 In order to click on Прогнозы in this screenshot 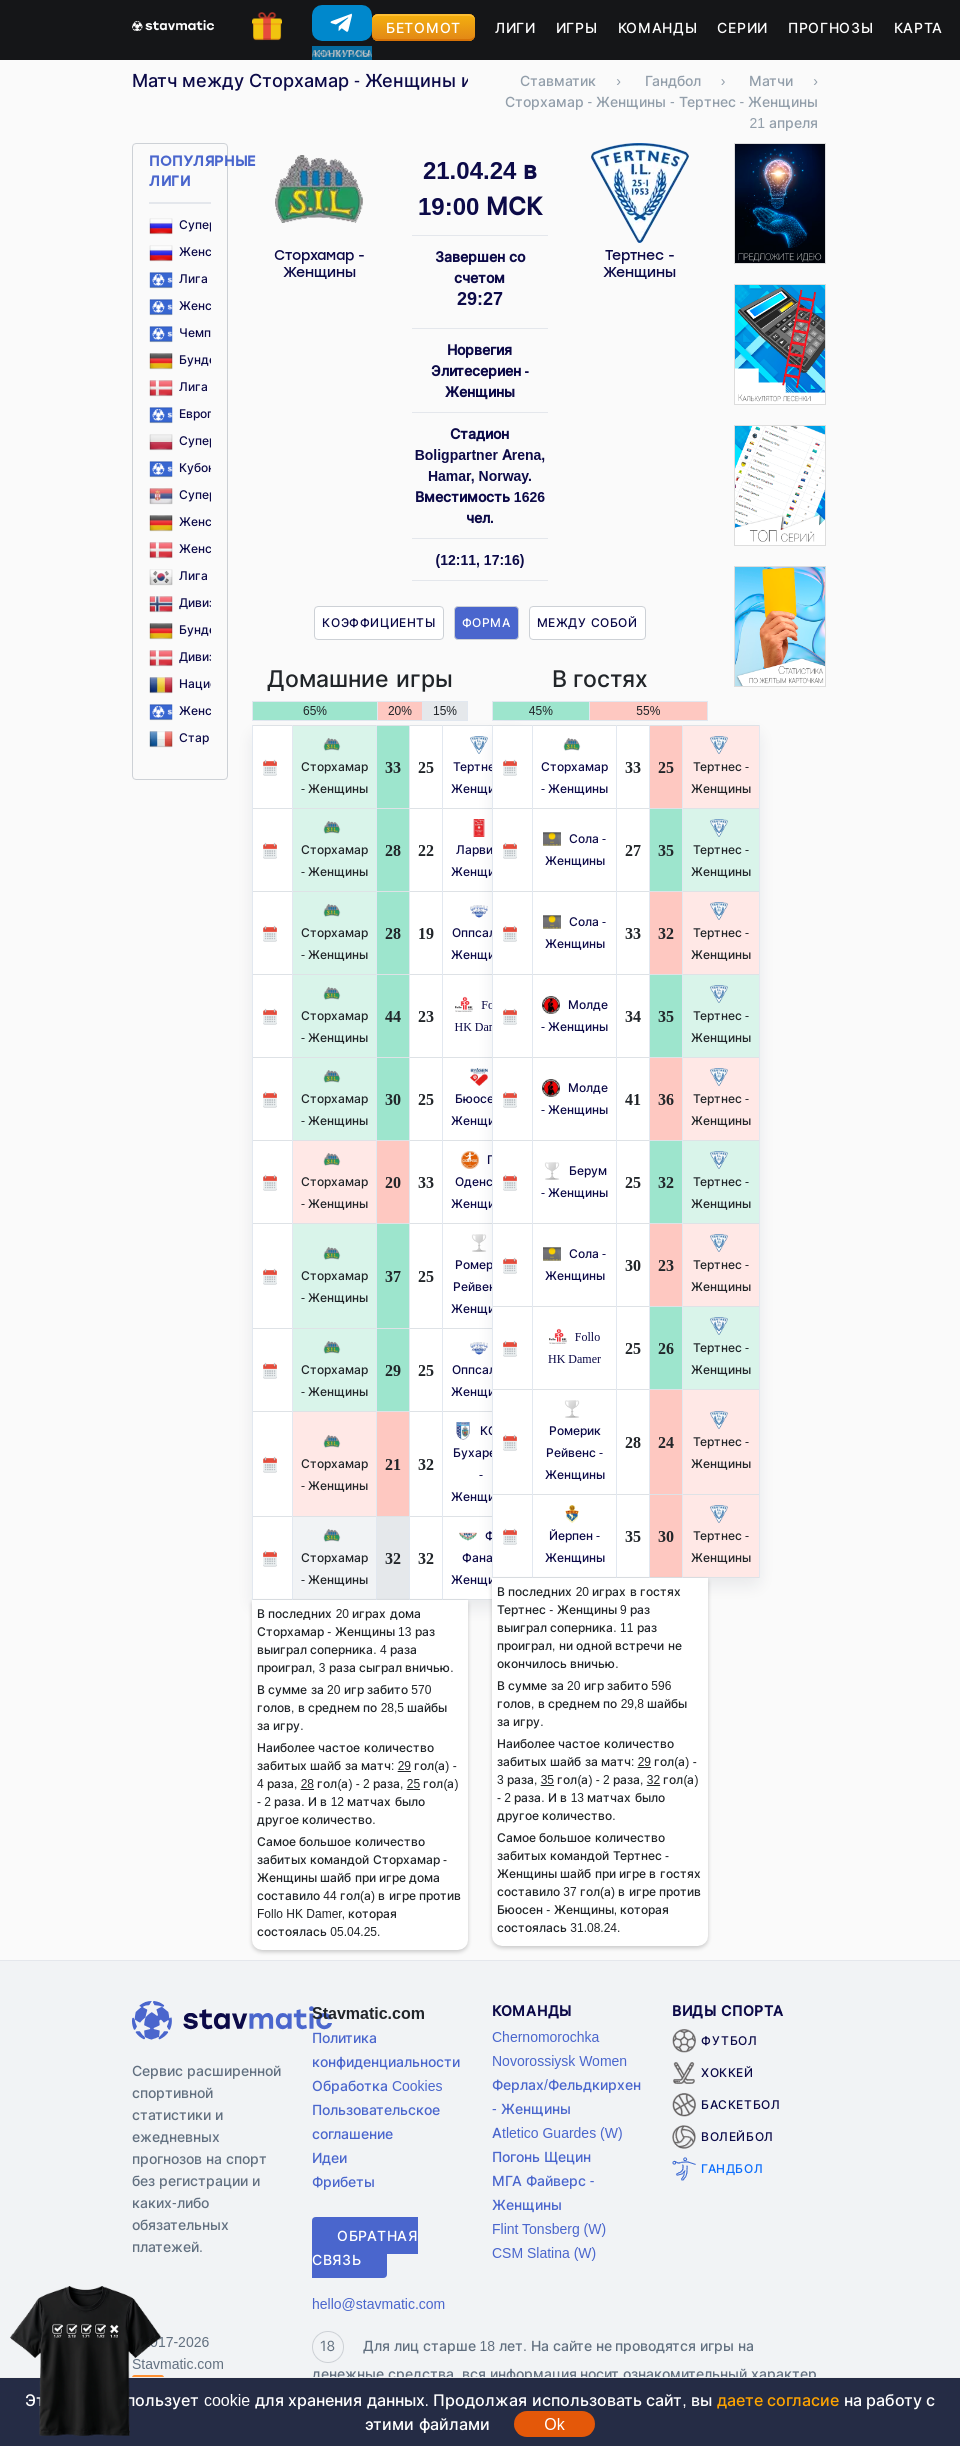, I will do `click(831, 27)`.